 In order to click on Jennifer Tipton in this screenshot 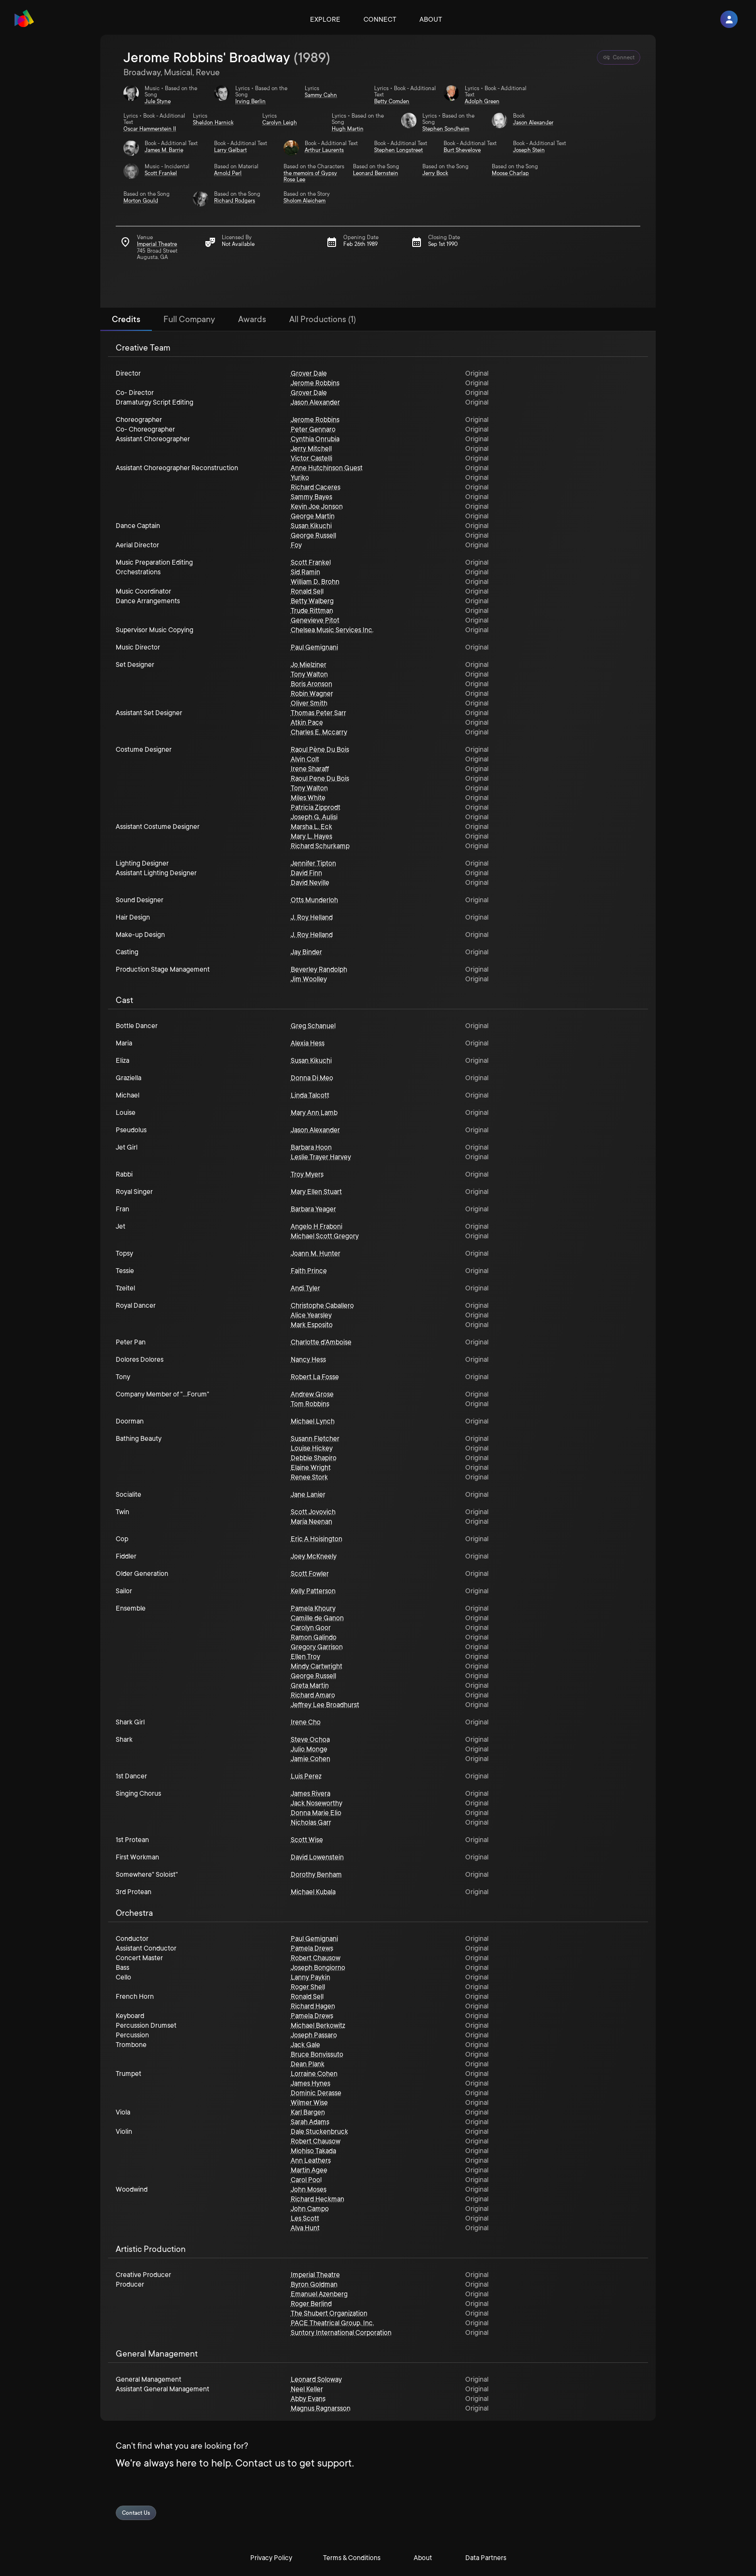, I will do `click(313, 863)`.